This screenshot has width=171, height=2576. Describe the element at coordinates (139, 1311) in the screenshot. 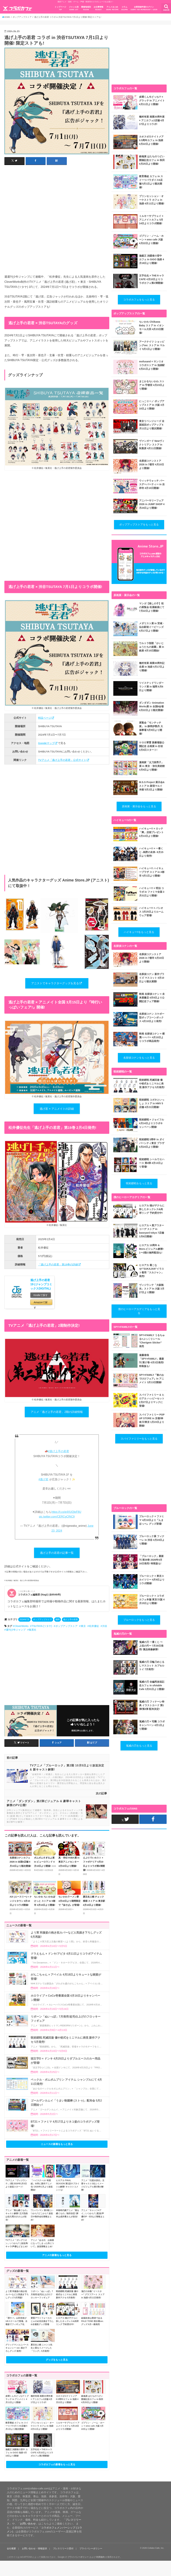

I see `僕のヒーローアカデミアをもっと見る` at that location.